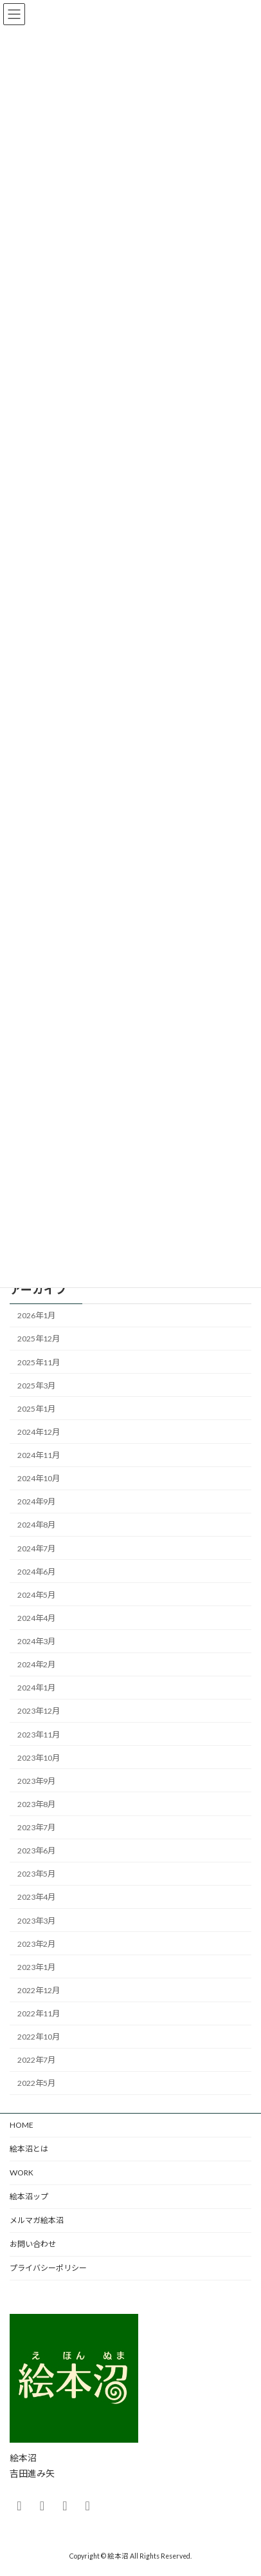 The height and width of the screenshot is (2576, 261). What do you see at coordinates (36, 1641) in the screenshot?
I see `2024年3月` at bounding box center [36, 1641].